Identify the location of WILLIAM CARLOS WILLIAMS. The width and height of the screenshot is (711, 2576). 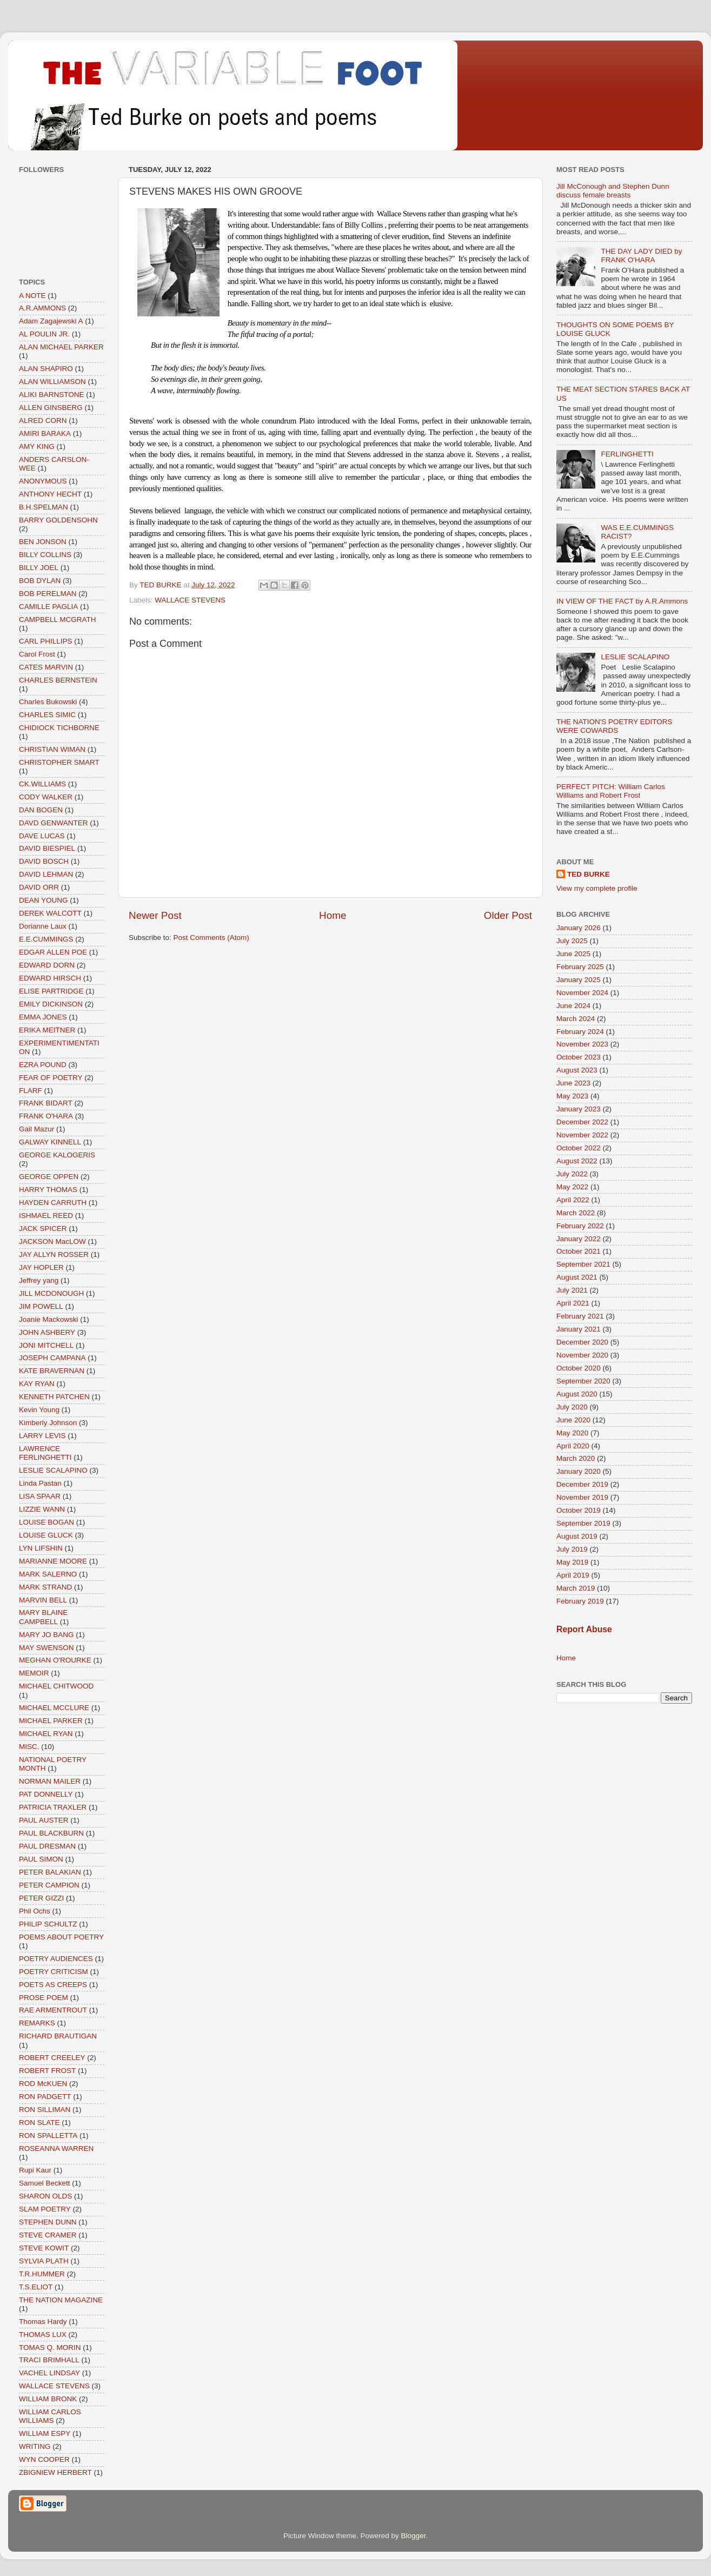
(50, 2416).